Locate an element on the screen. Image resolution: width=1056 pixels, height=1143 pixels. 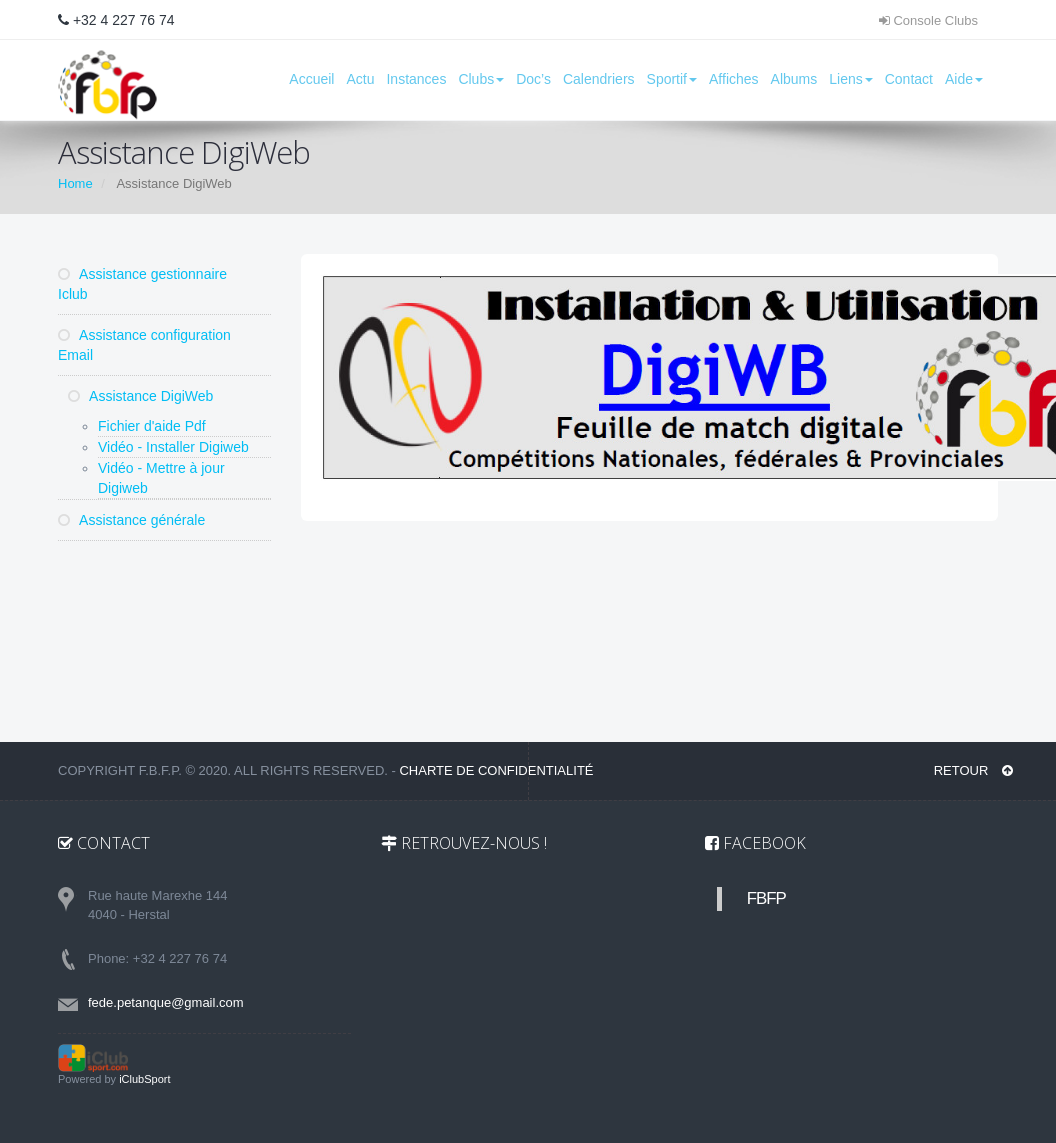
Assistance DigiWeb is located at coordinates (140, 396).